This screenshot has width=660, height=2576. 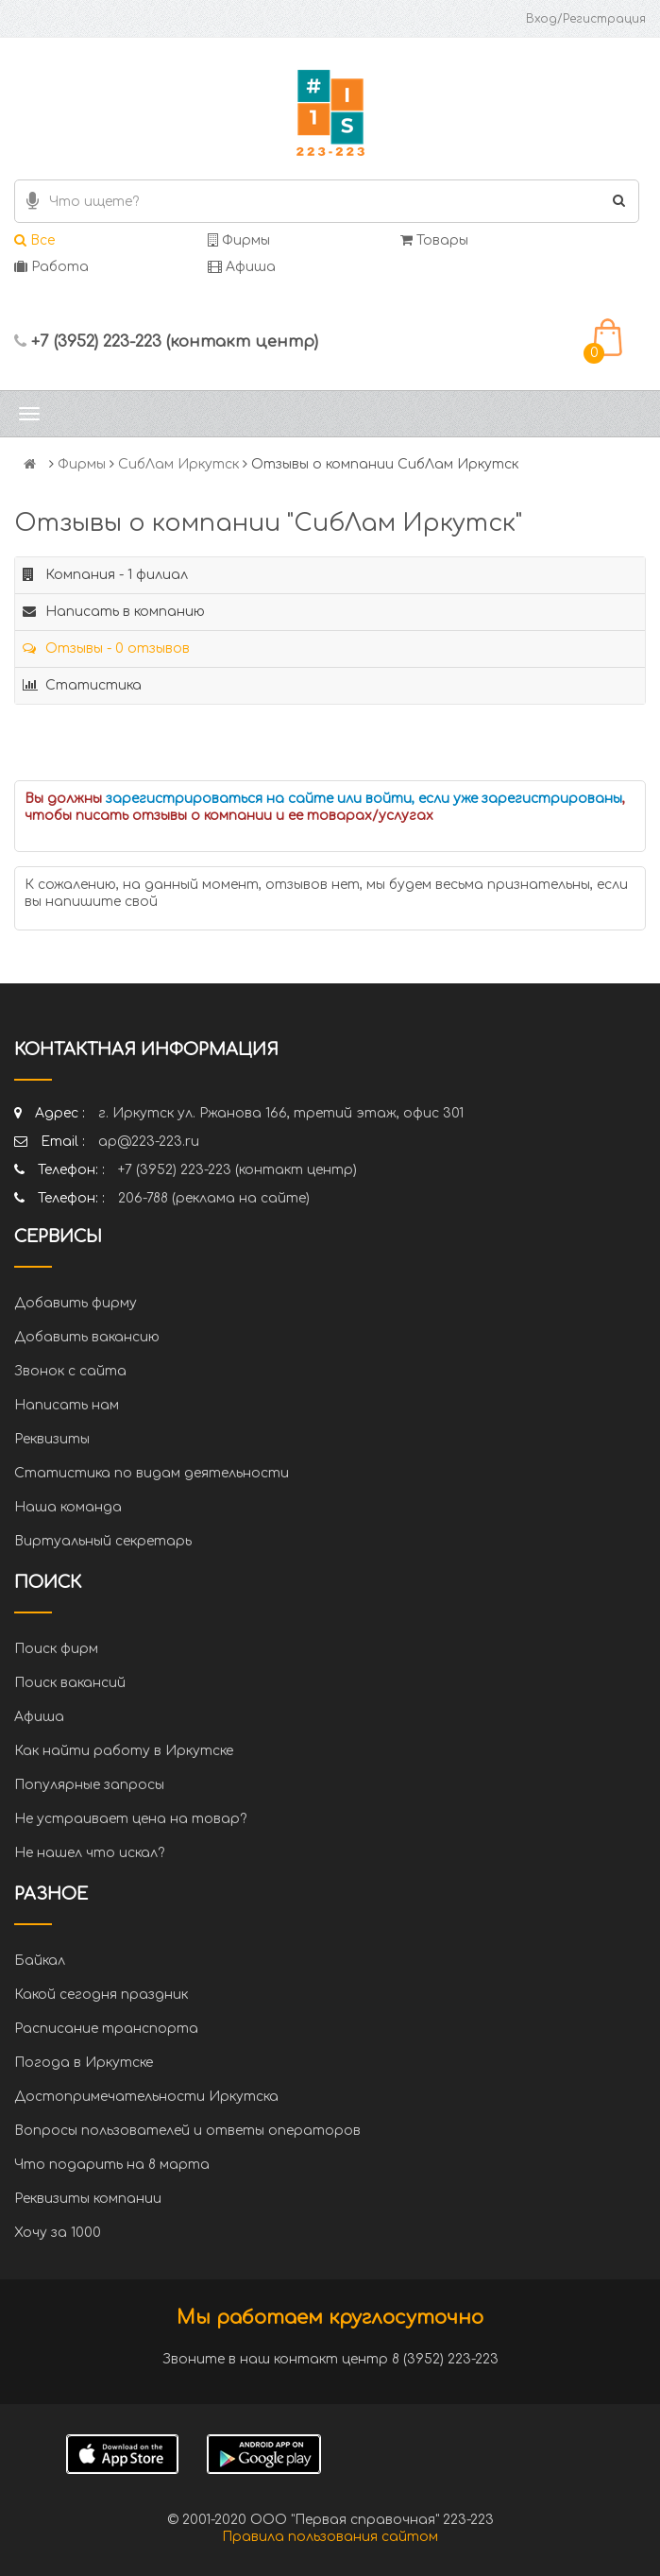 What do you see at coordinates (70, 1371) in the screenshot?
I see `Звонок с сайта` at bounding box center [70, 1371].